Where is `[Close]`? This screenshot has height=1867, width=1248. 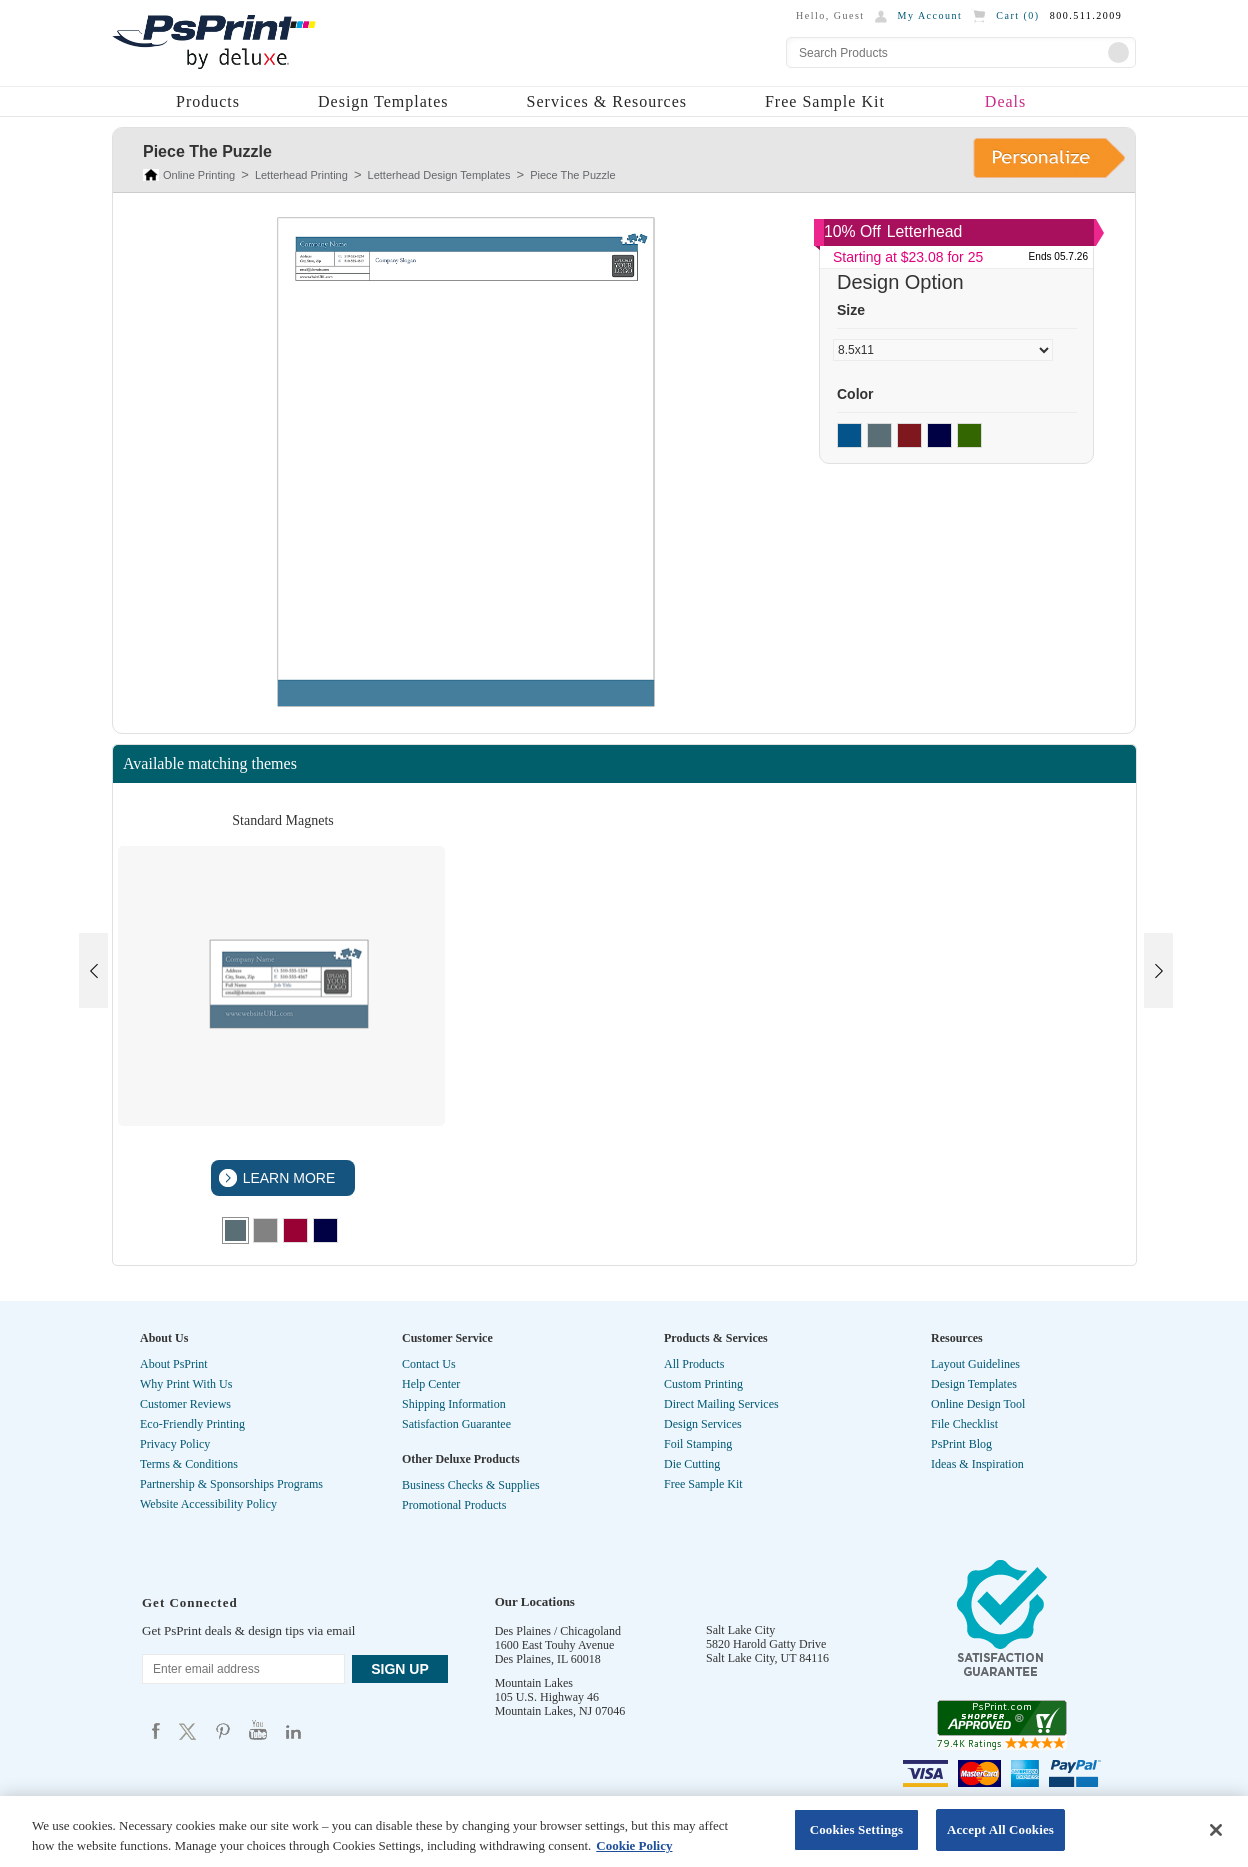 [Close] is located at coordinates (1216, 1830).